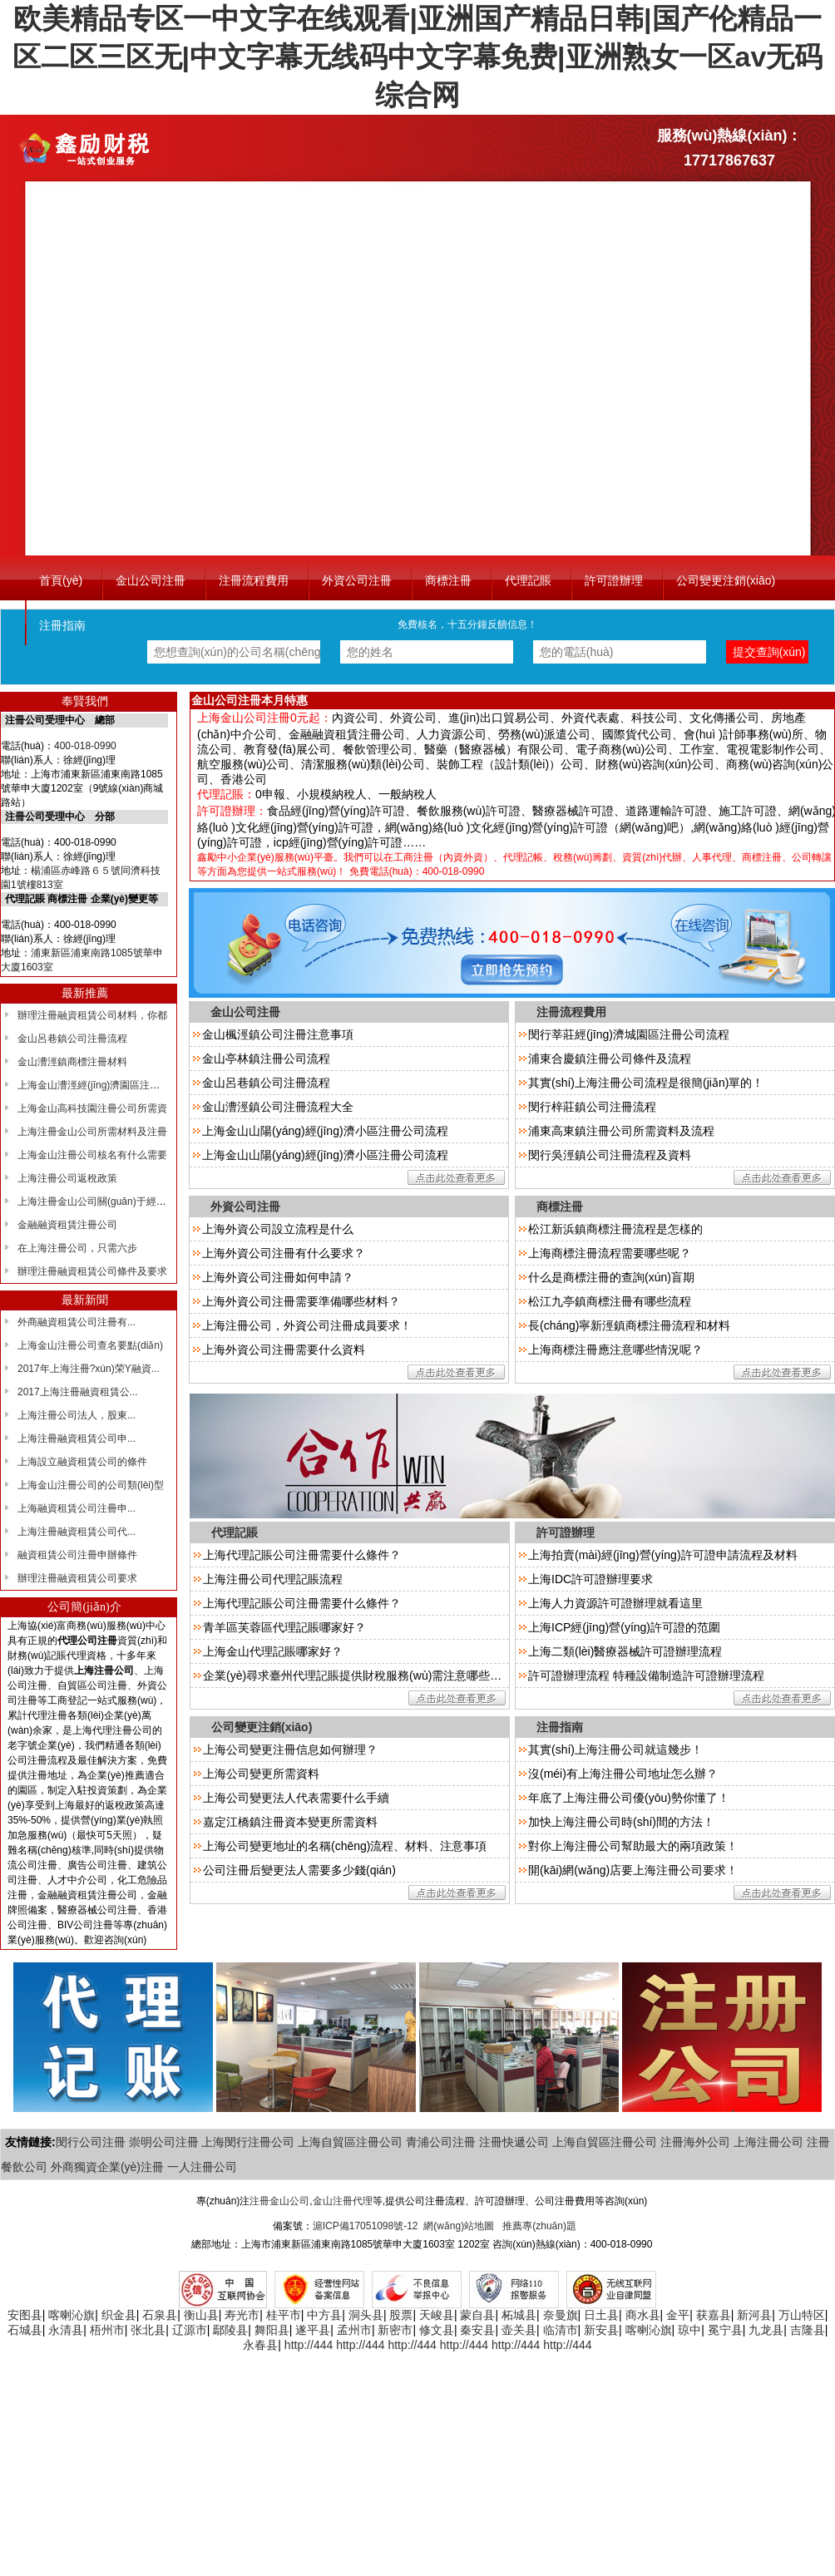 Image resolution: width=835 pixels, height=2576 pixels. I want to click on 喀喇沁旗, so click(71, 2315).